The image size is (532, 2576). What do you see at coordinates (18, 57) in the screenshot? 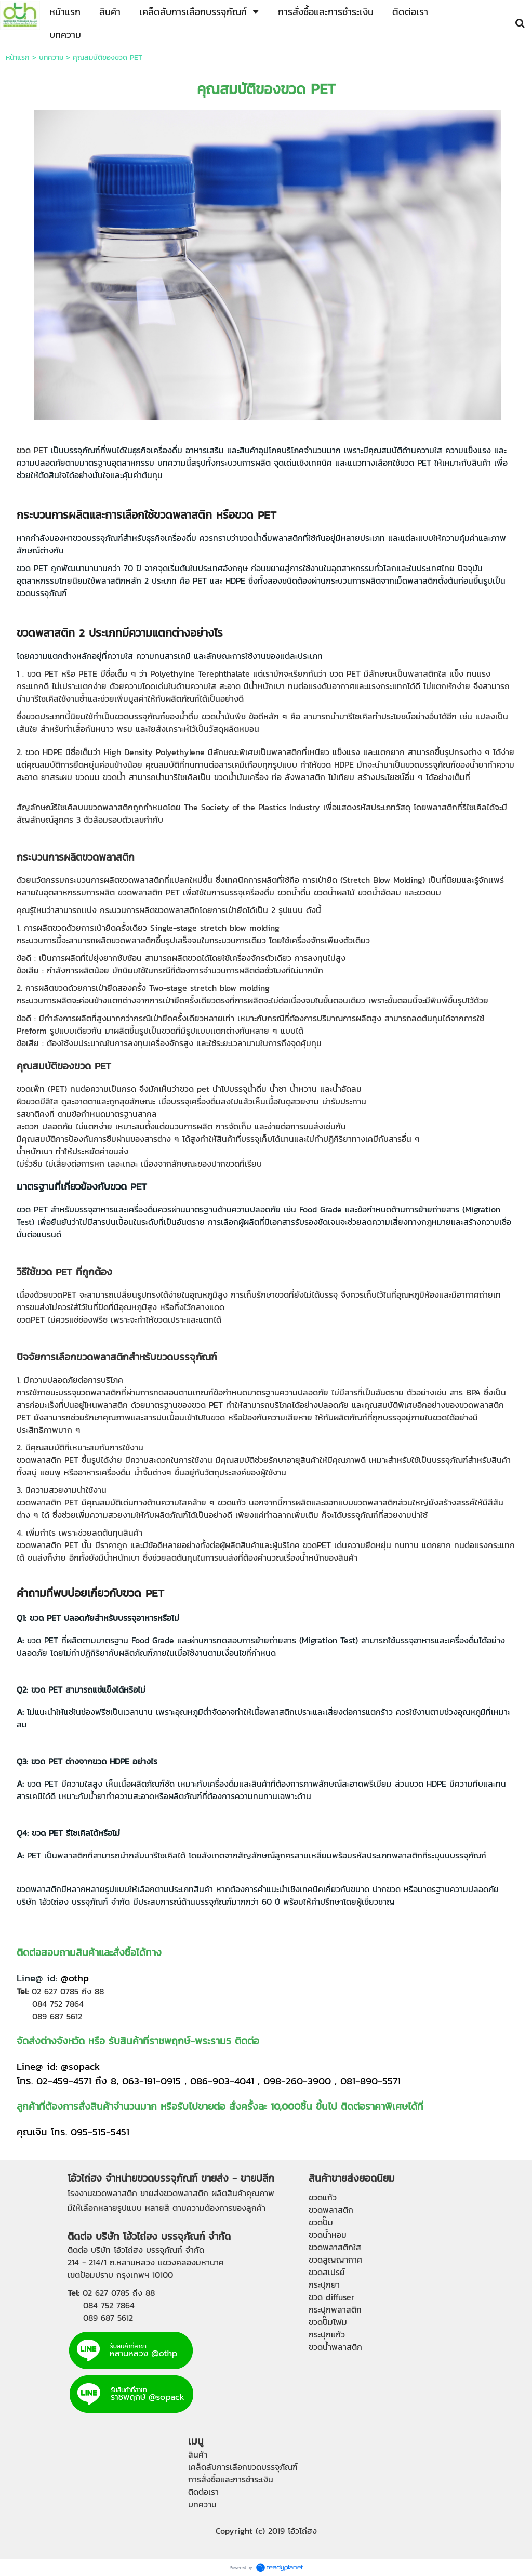
I see `หน้าแรก` at bounding box center [18, 57].